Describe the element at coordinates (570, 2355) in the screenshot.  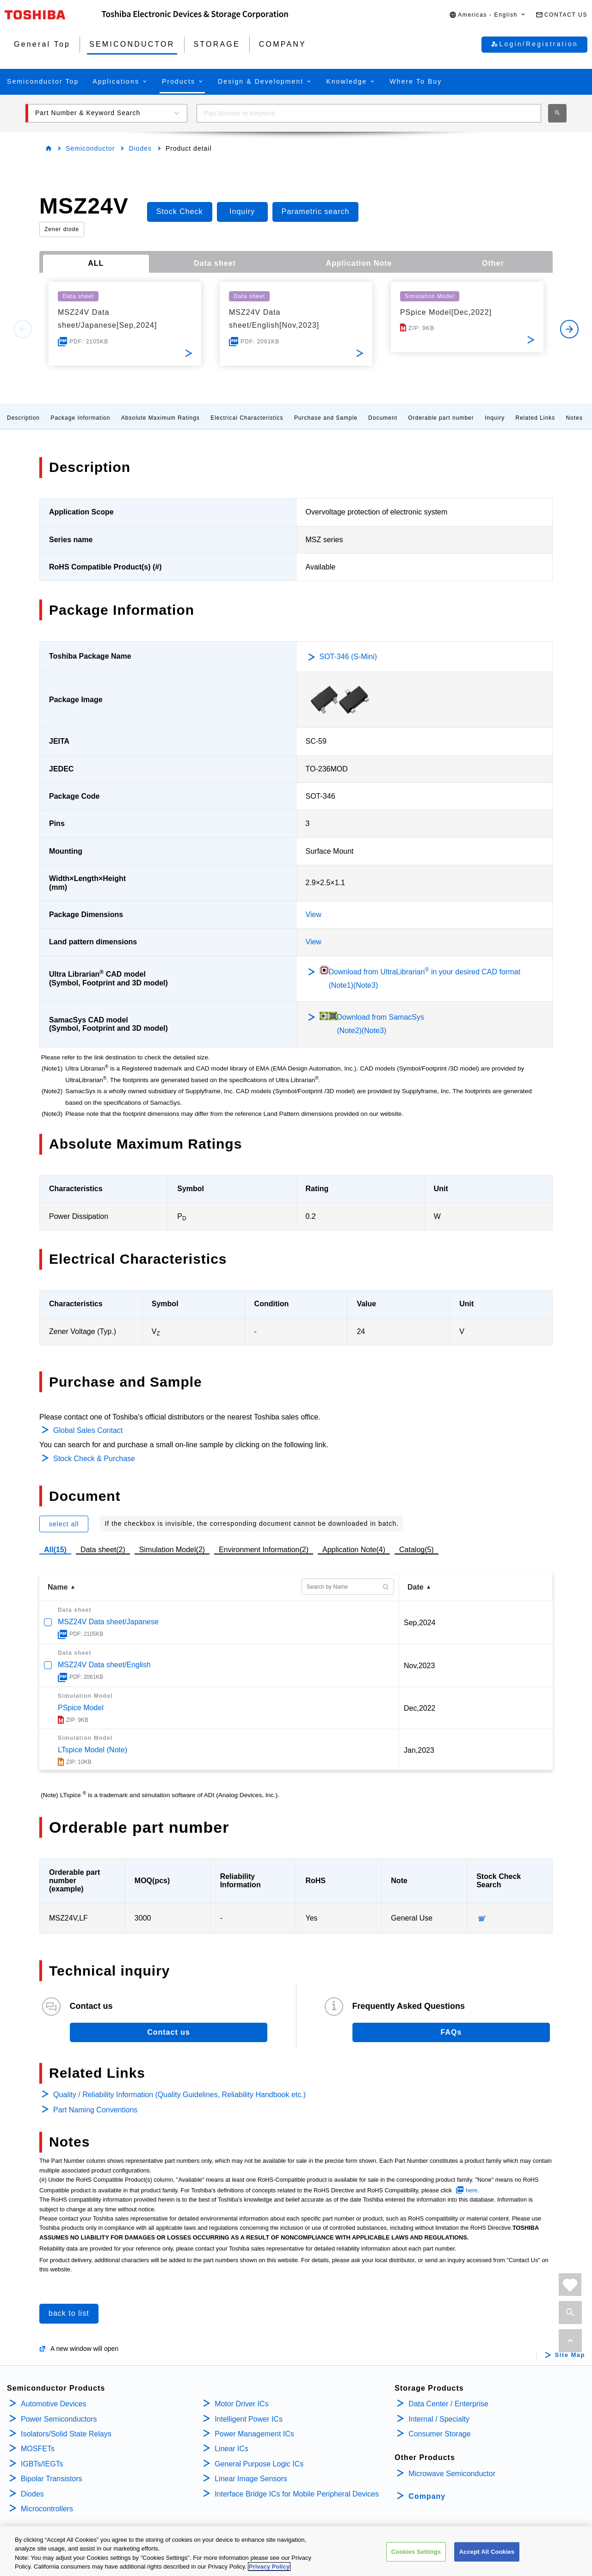
I see `Site Map` at that location.